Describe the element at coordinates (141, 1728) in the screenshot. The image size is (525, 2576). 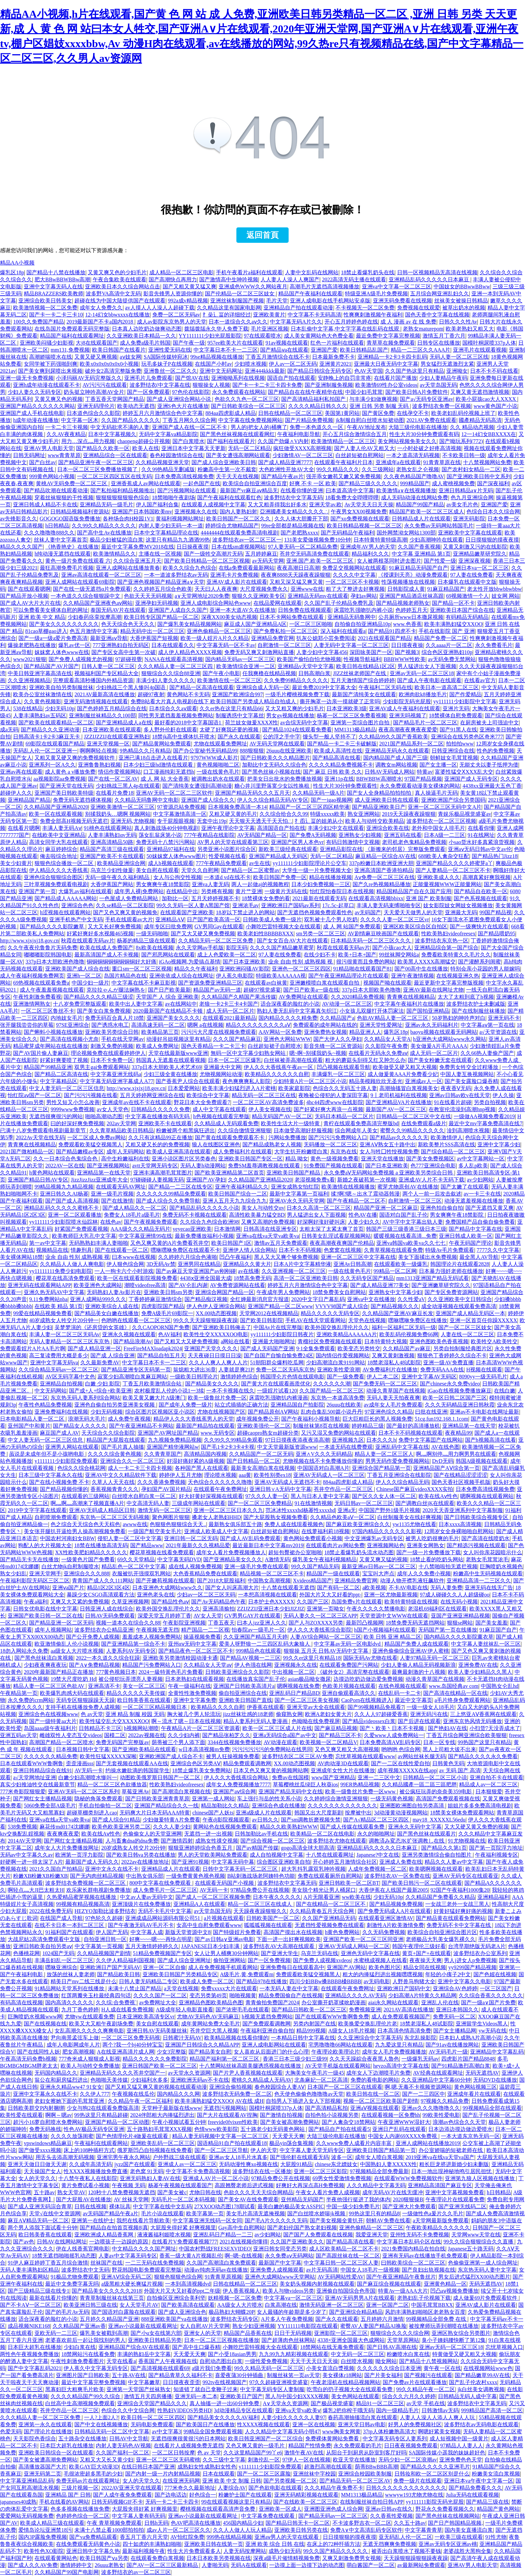
I see `h视频网站潮喷` at that location.